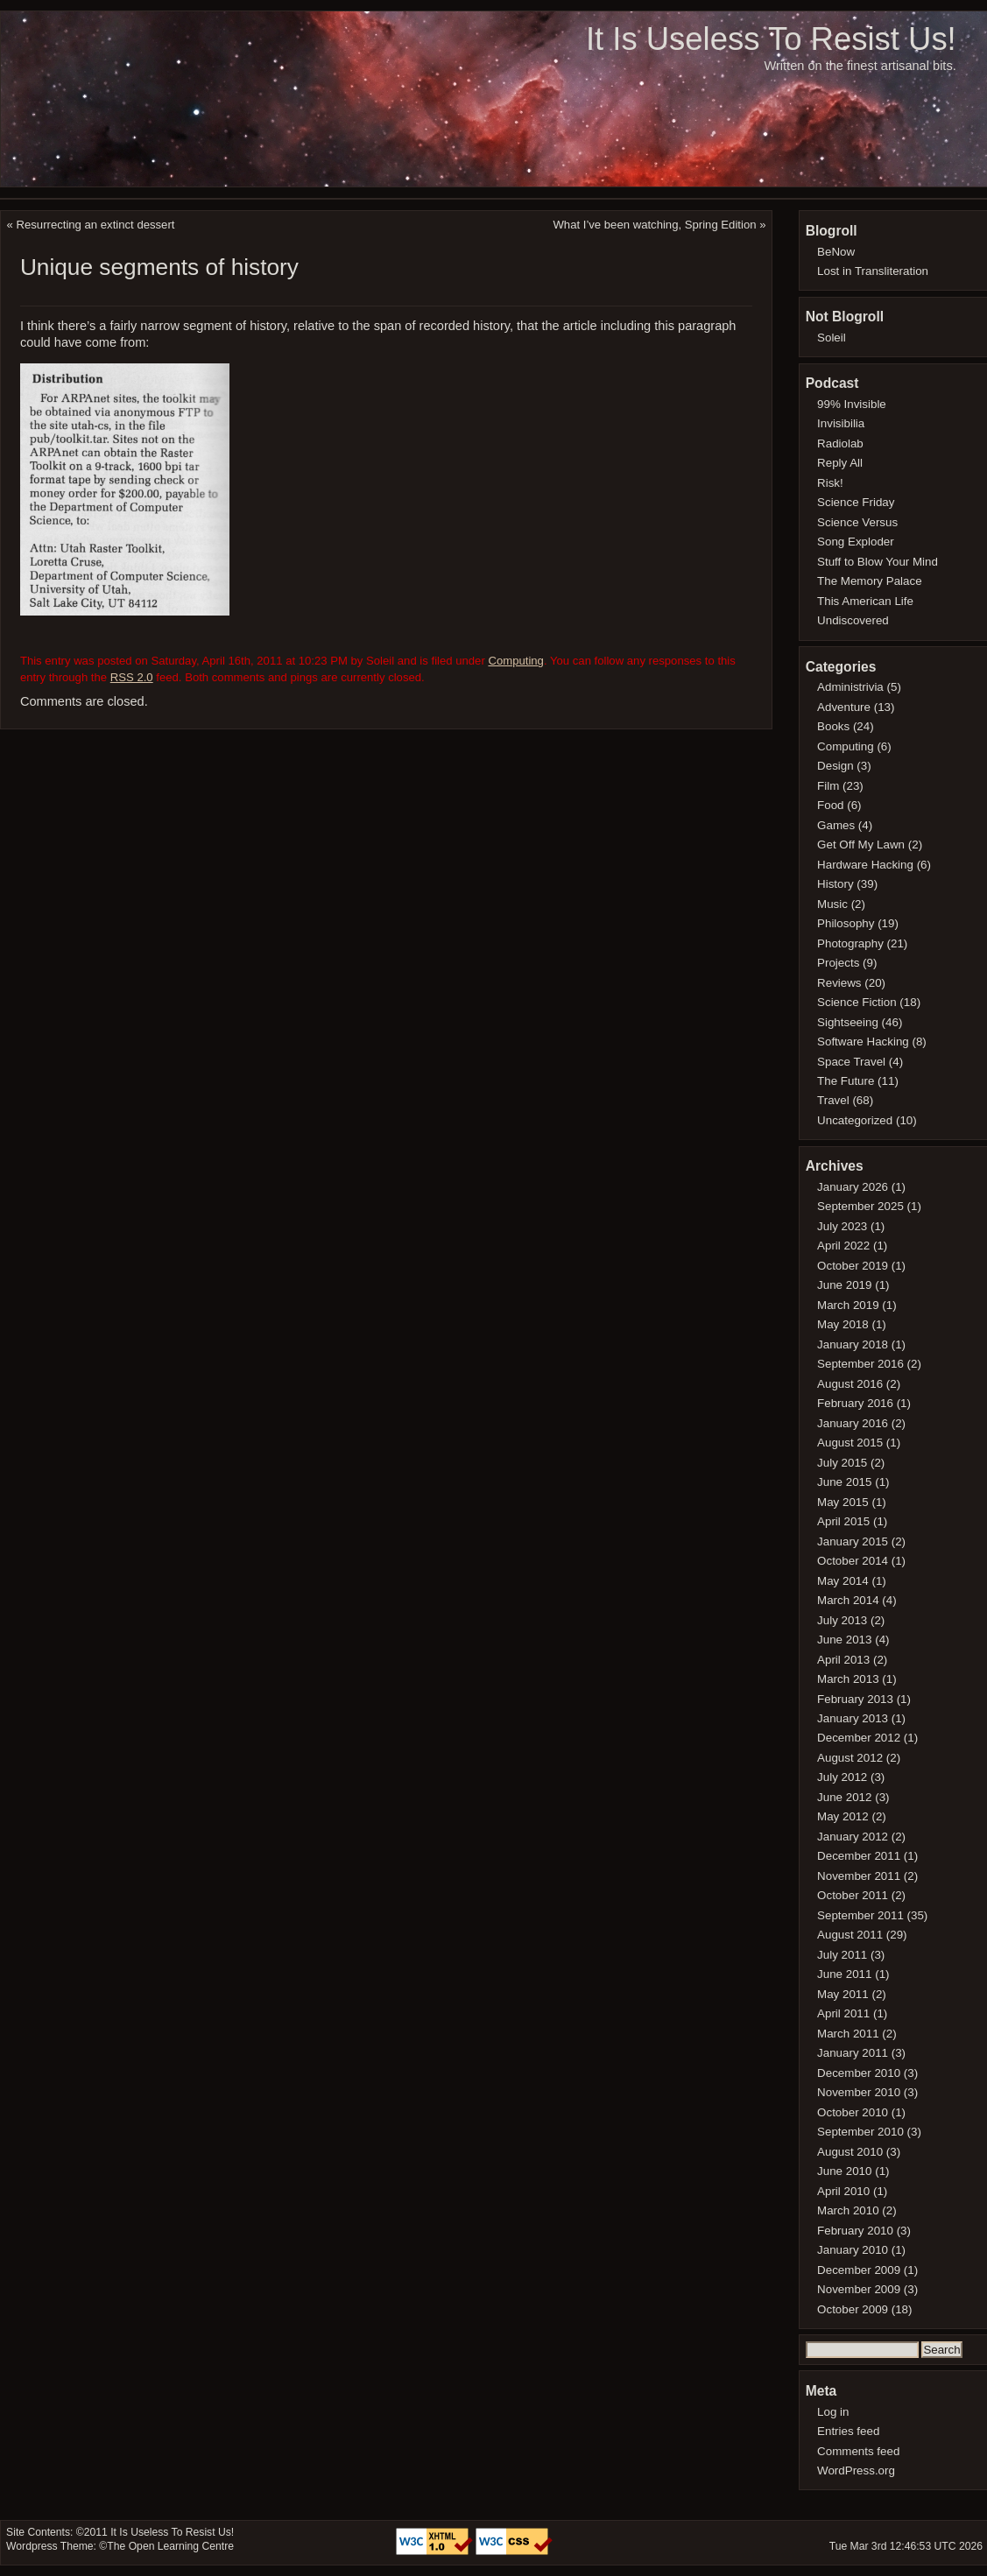 The height and width of the screenshot is (2576, 987). I want to click on Space Travel, so click(851, 1061).